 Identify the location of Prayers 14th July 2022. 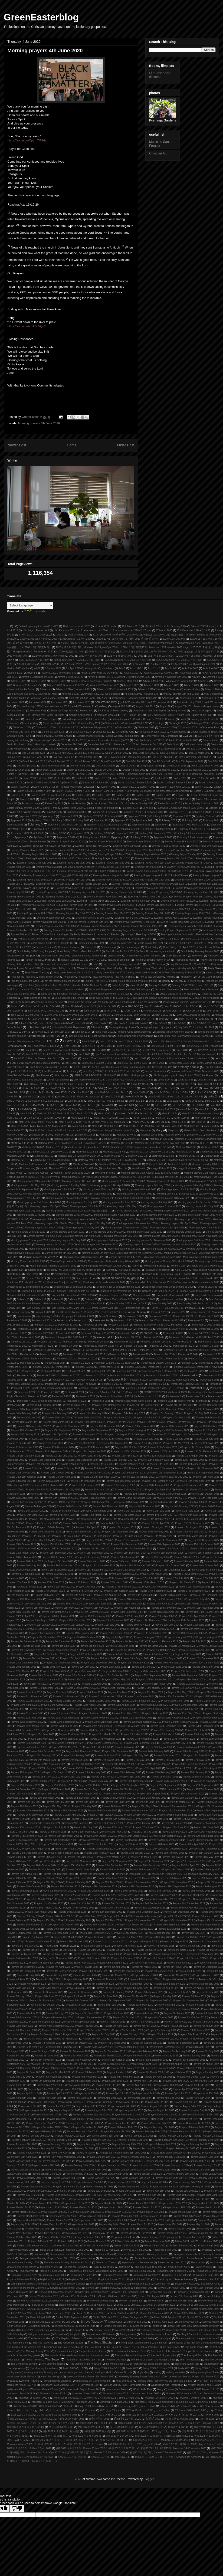
(128, 1510).